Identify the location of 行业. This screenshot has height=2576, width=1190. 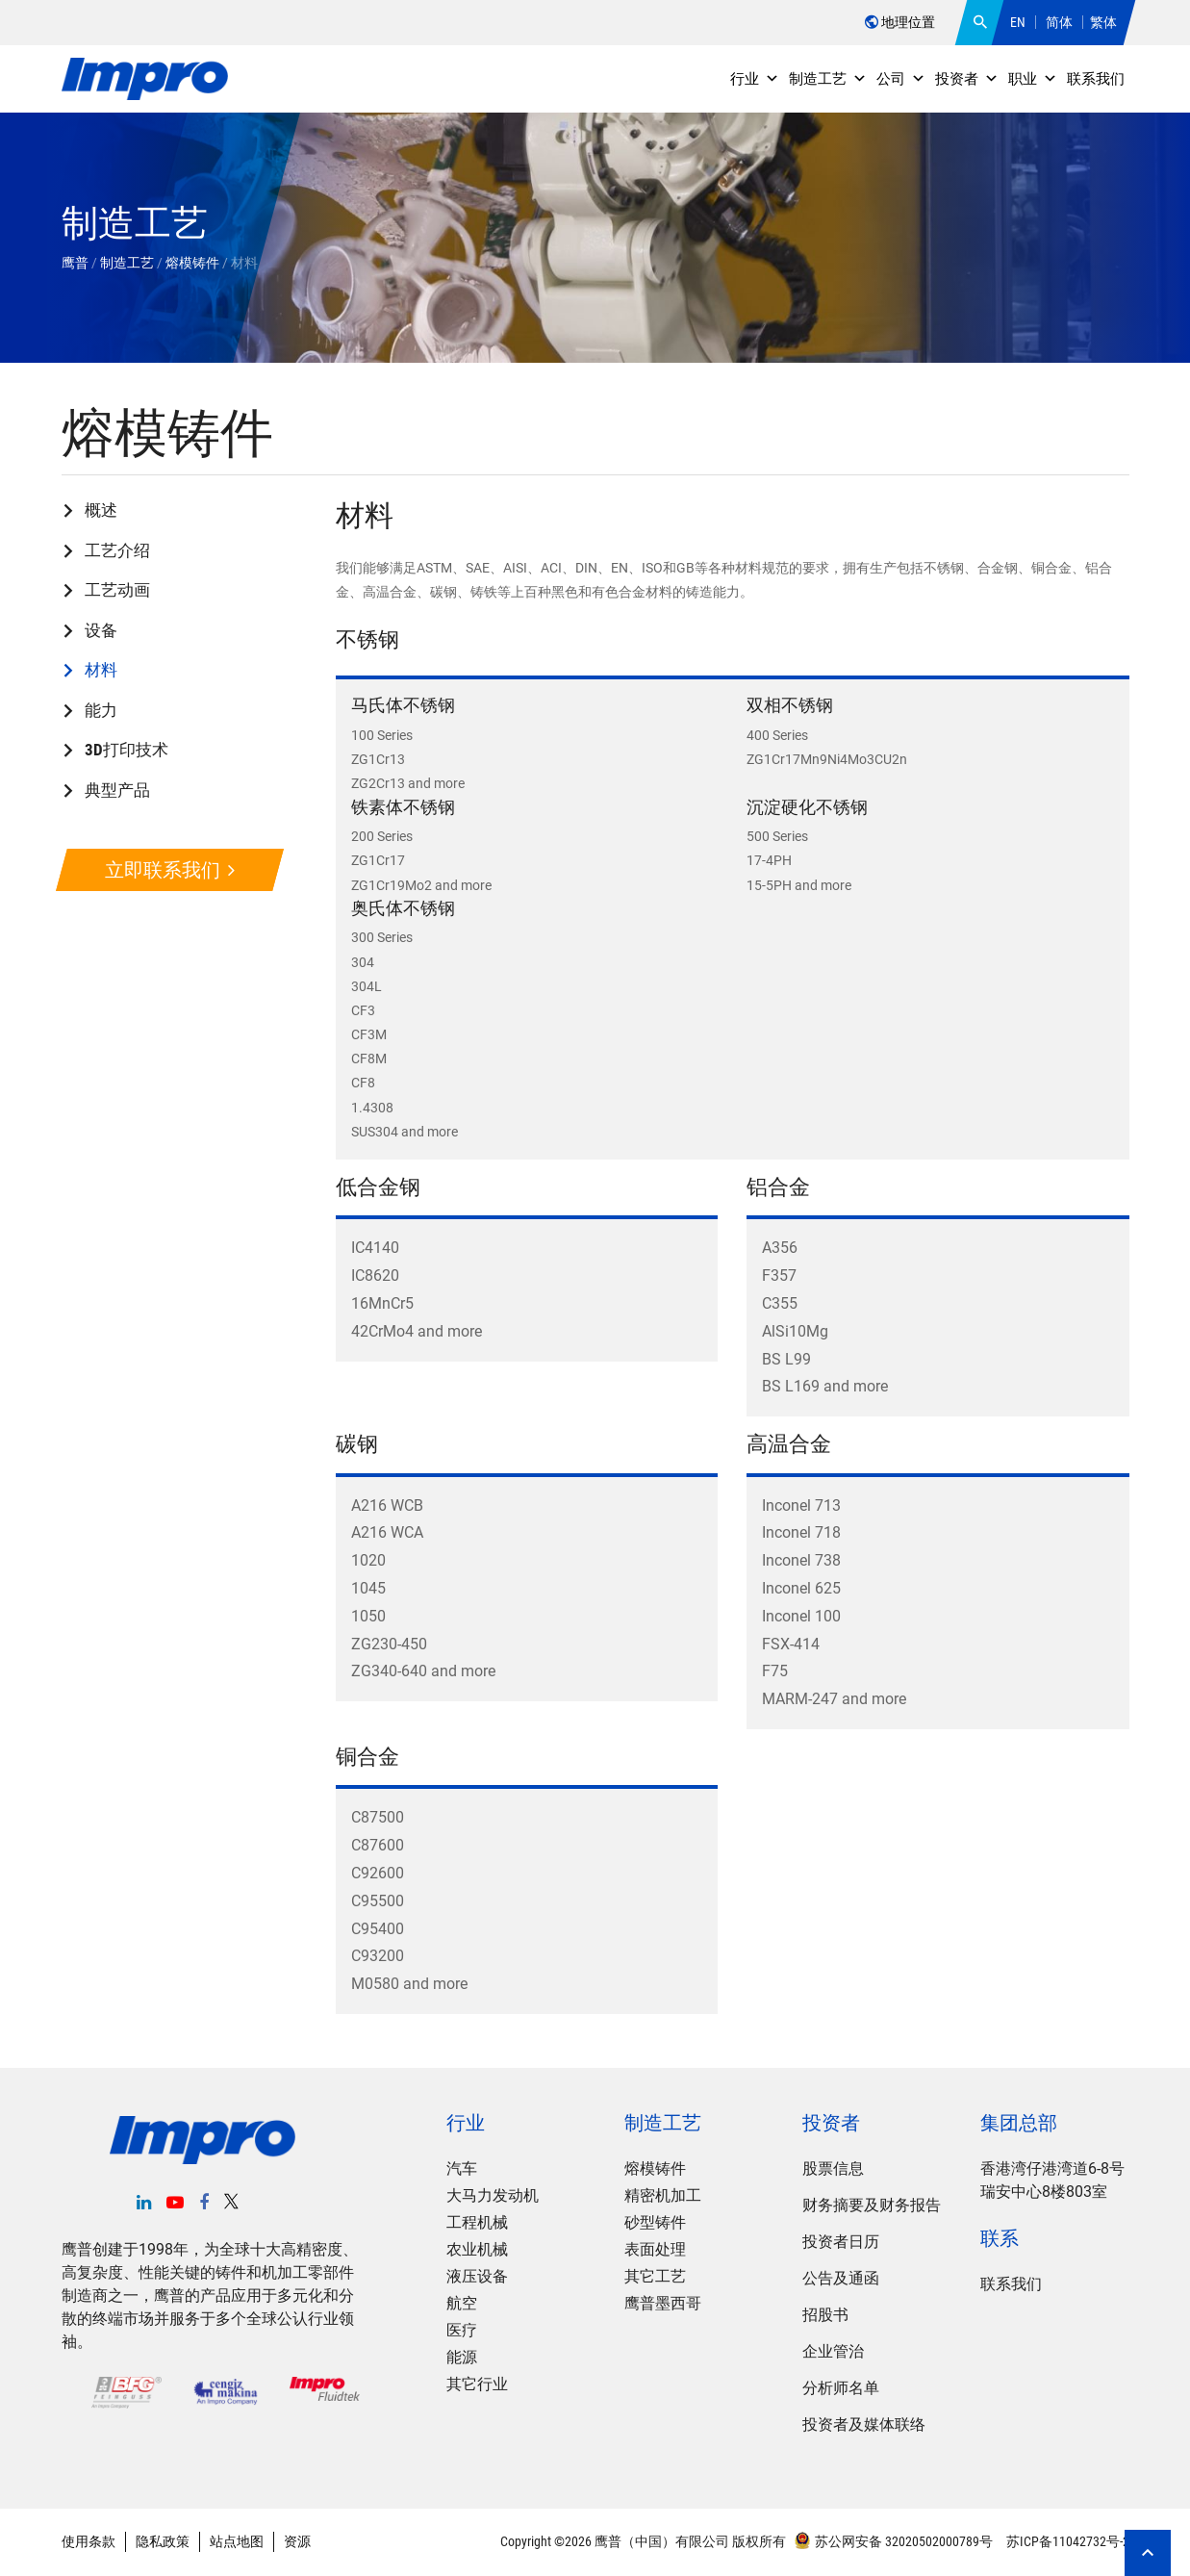
(754, 79).